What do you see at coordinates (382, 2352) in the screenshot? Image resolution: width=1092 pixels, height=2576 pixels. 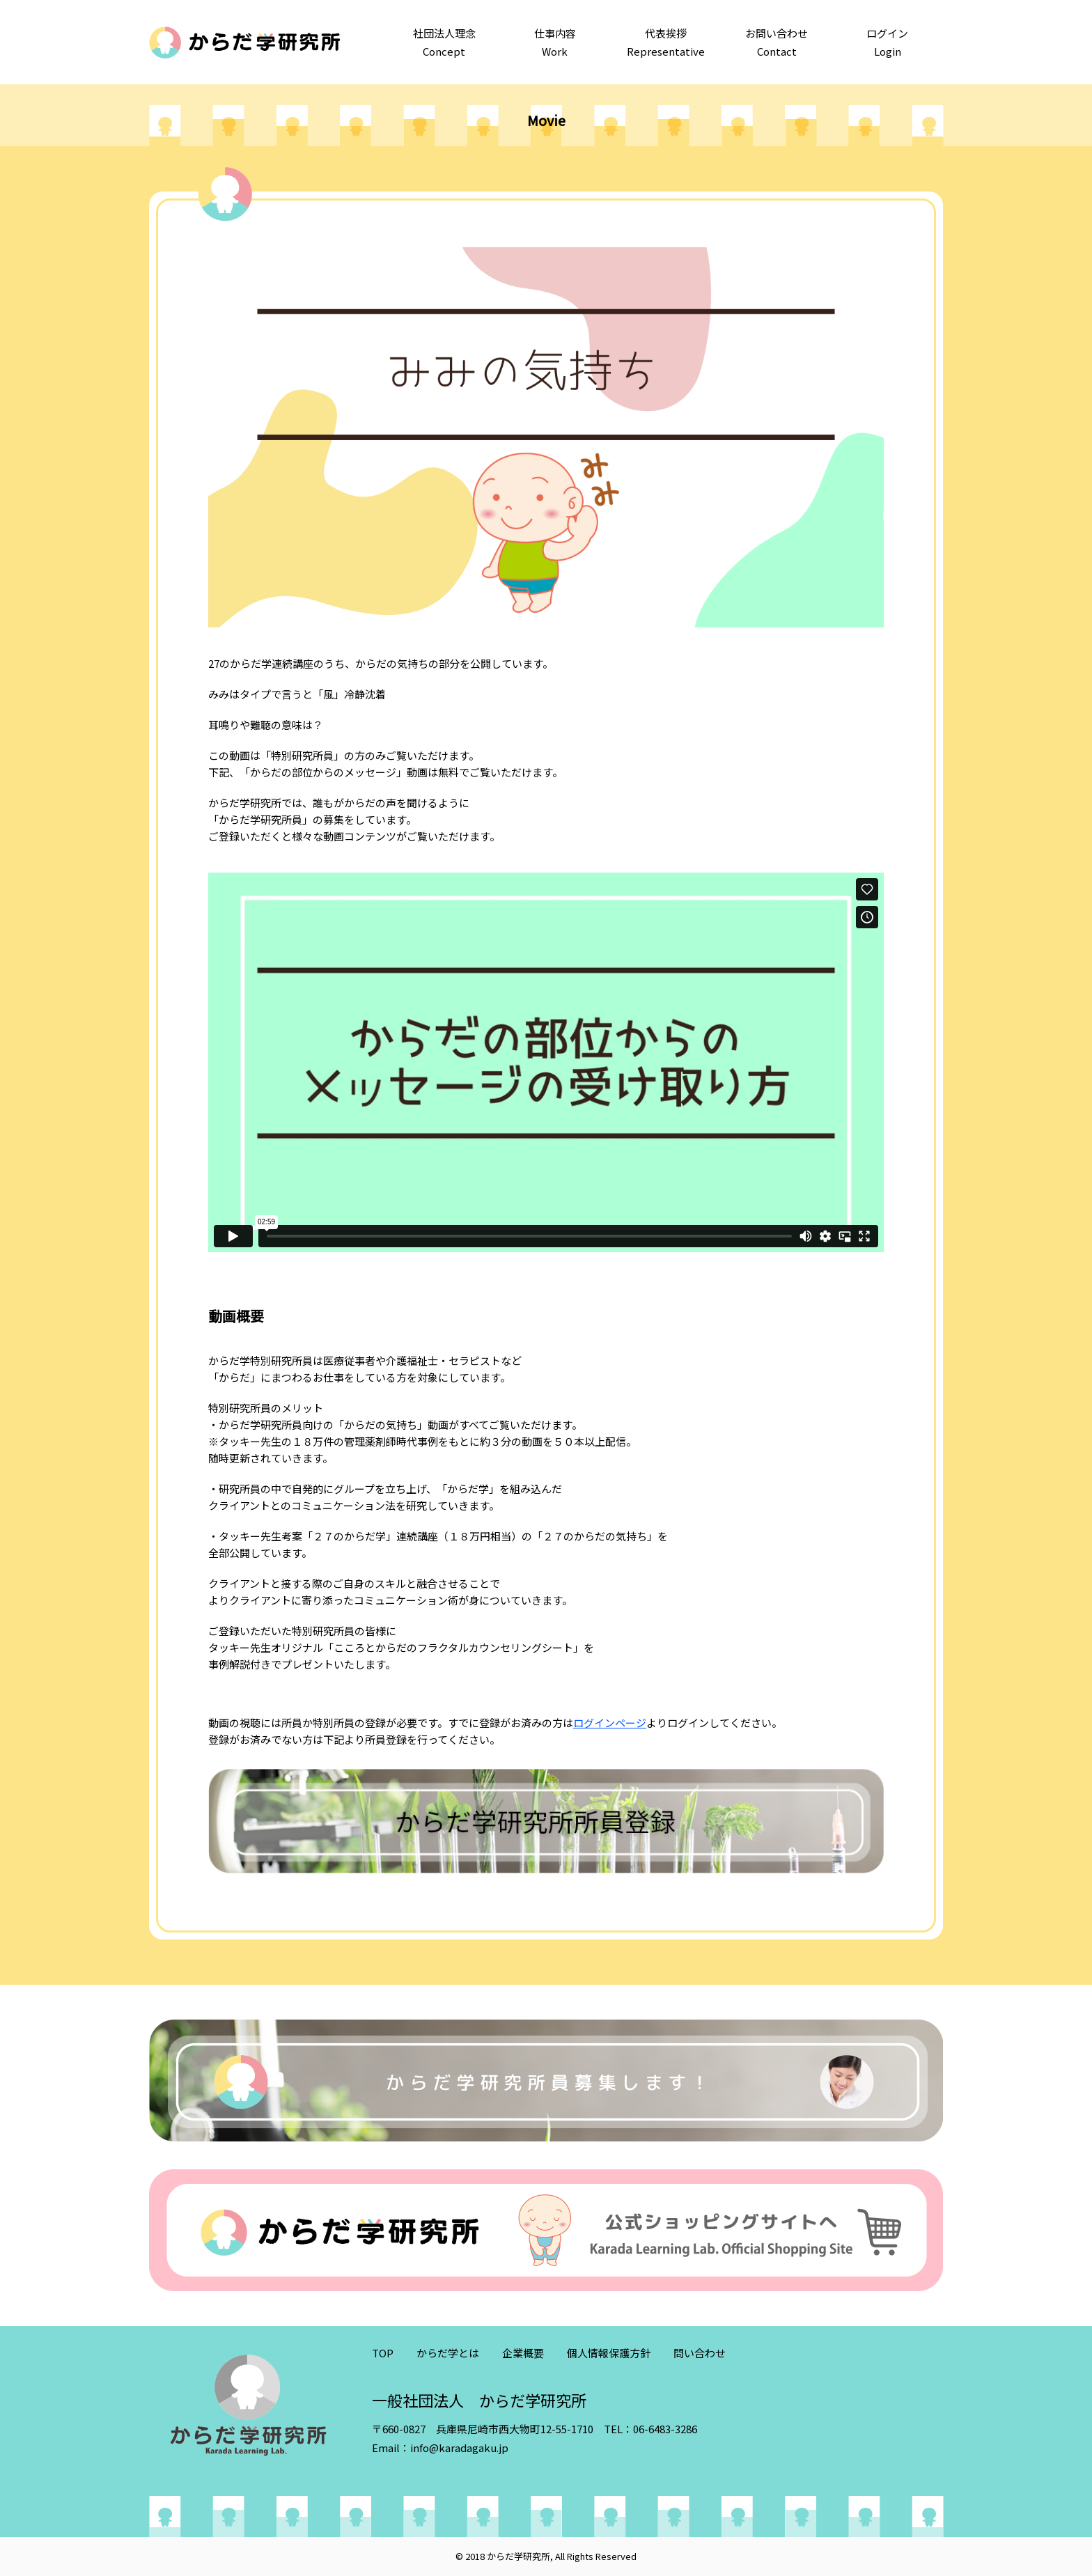 I see `TOP` at bounding box center [382, 2352].